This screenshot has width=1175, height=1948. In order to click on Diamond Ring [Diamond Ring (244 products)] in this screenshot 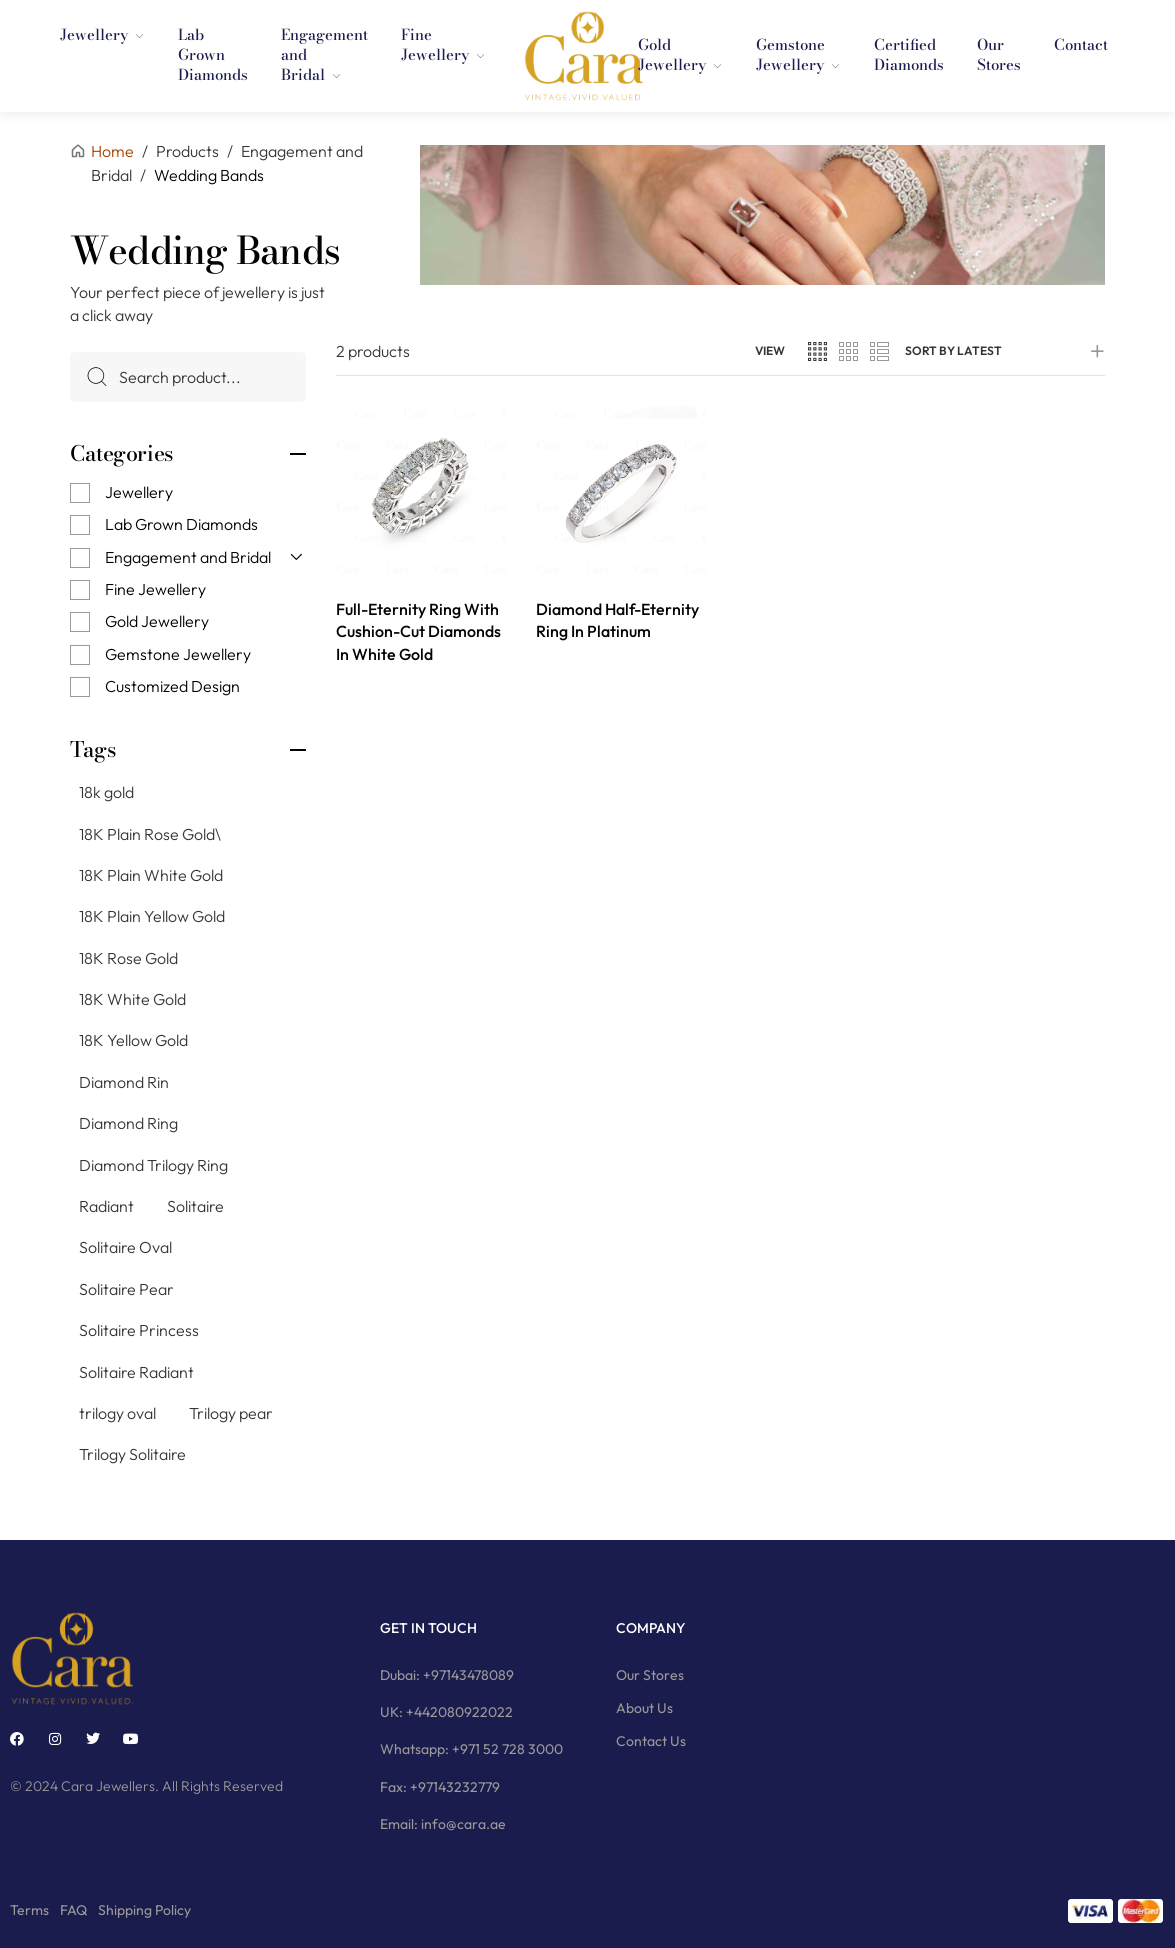, I will do `click(128, 1123)`.